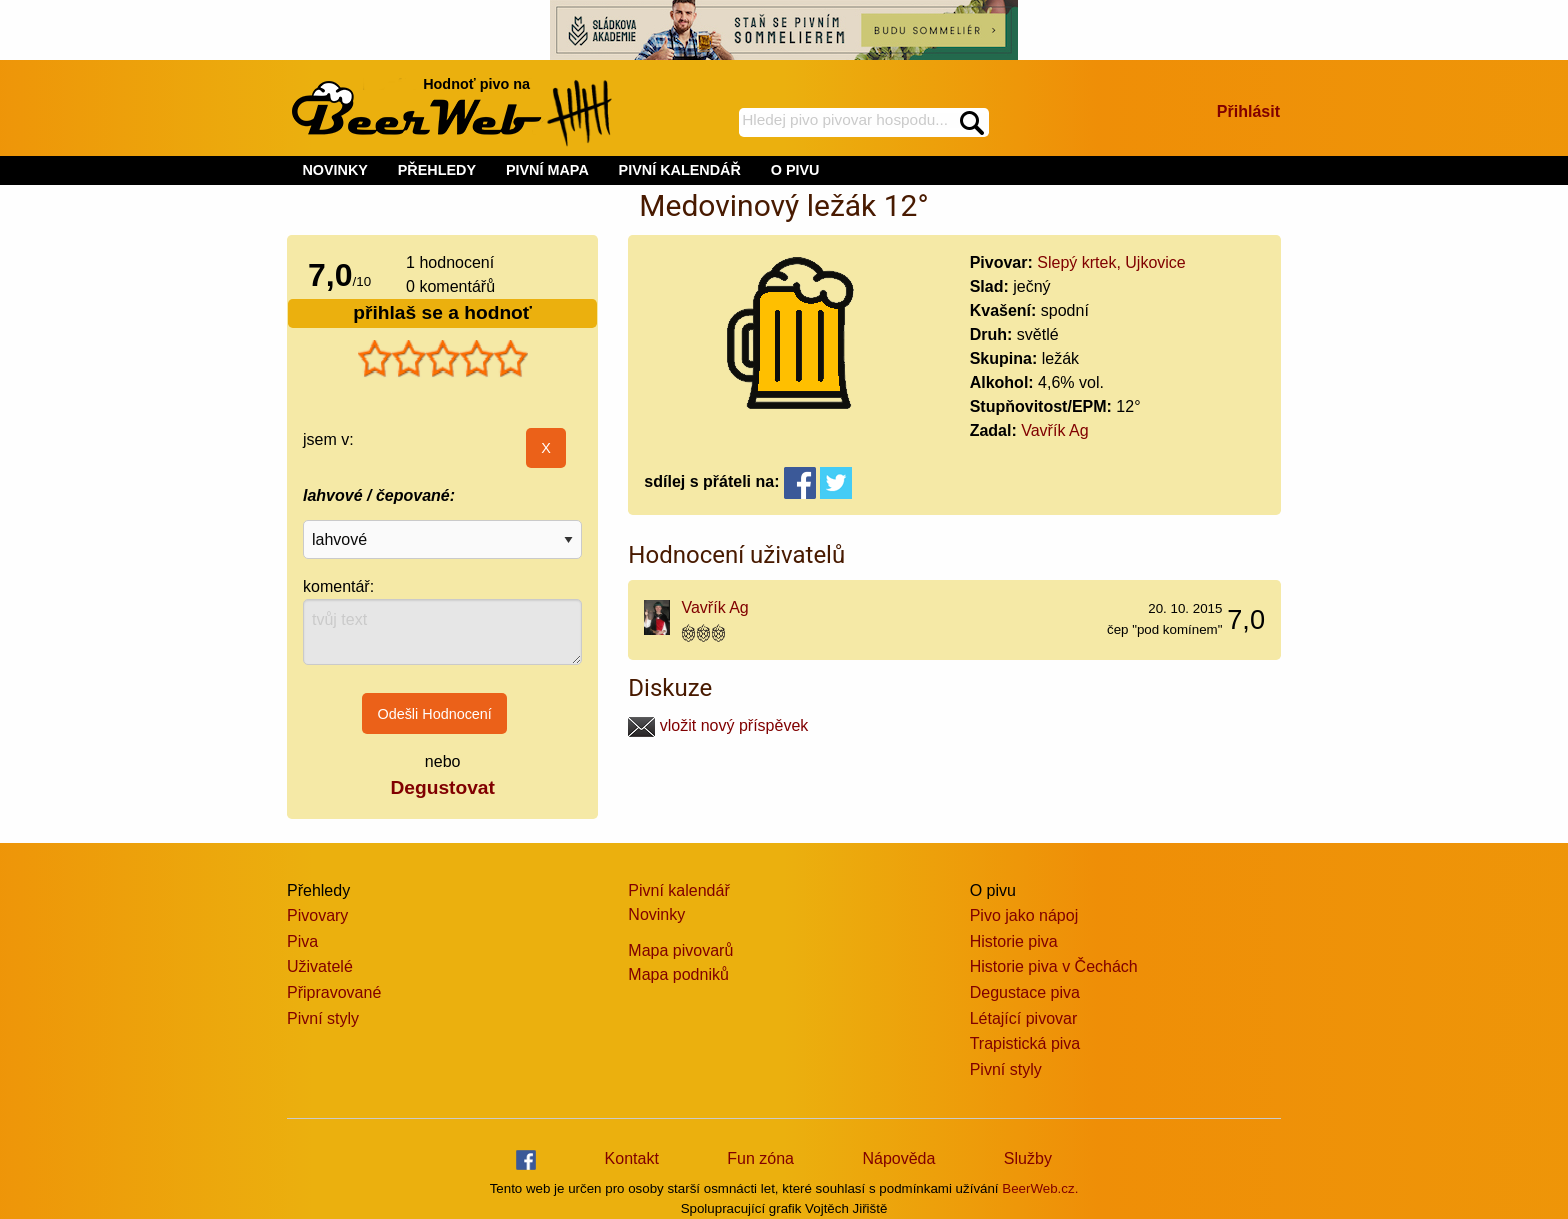 The height and width of the screenshot is (1219, 1568). What do you see at coordinates (795, 170) in the screenshot?
I see `O PIVU` at bounding box center [795, 170].